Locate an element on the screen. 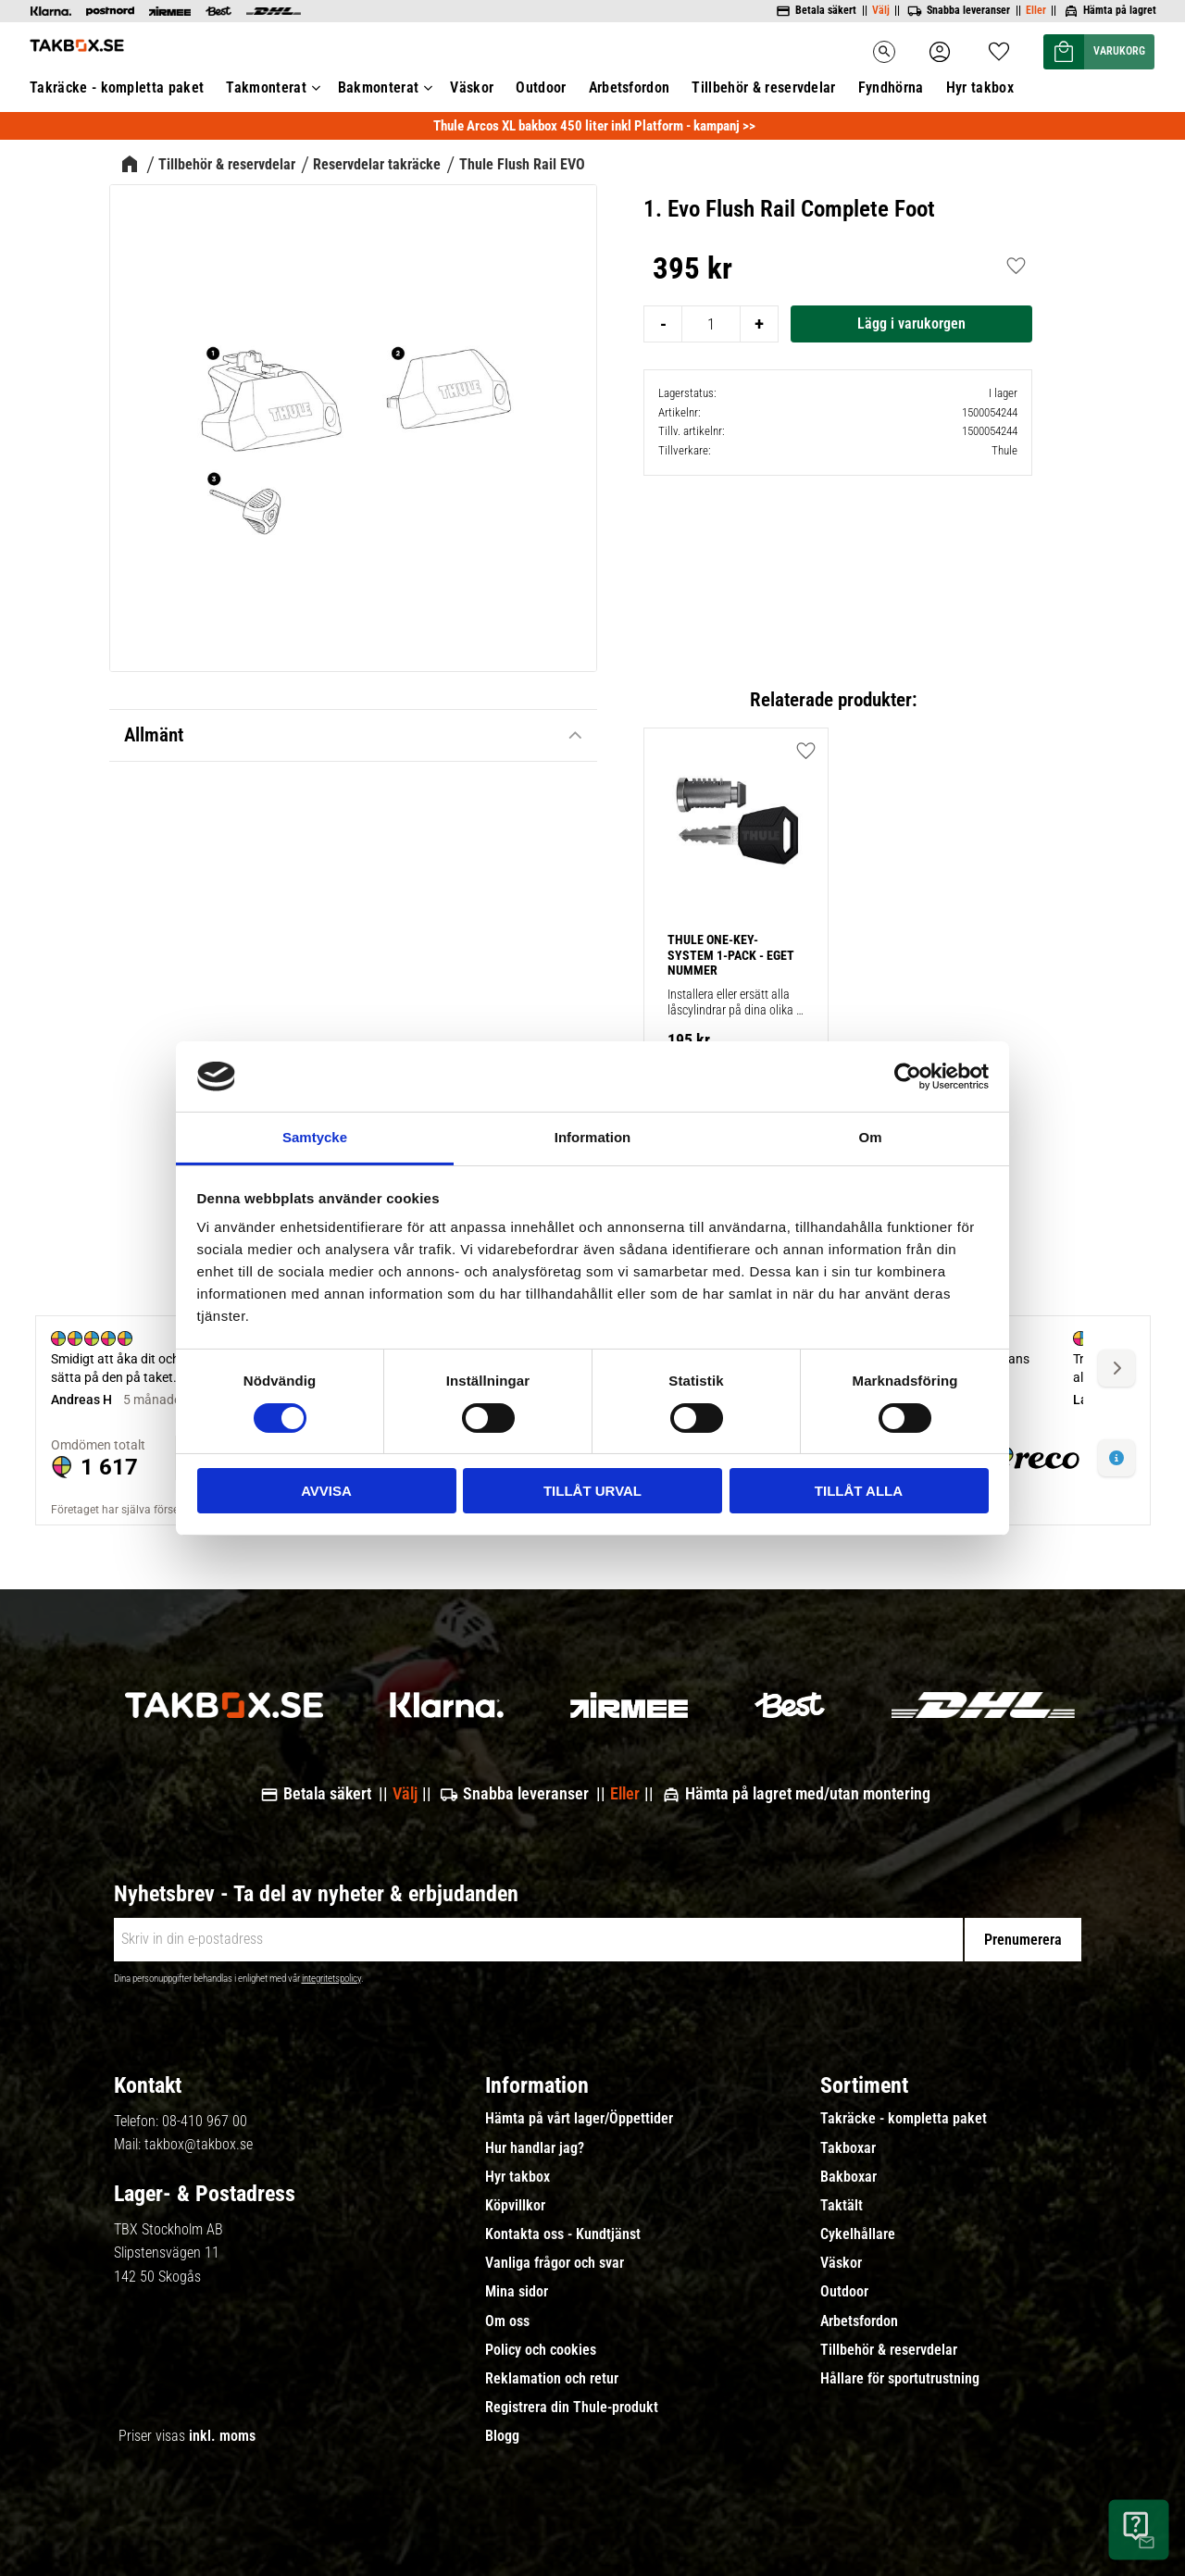 Image resolution: width=1185 pixels, height=2576 pixels. Reklamation och retur [menuitem] is located at coordinates (551, 2379).